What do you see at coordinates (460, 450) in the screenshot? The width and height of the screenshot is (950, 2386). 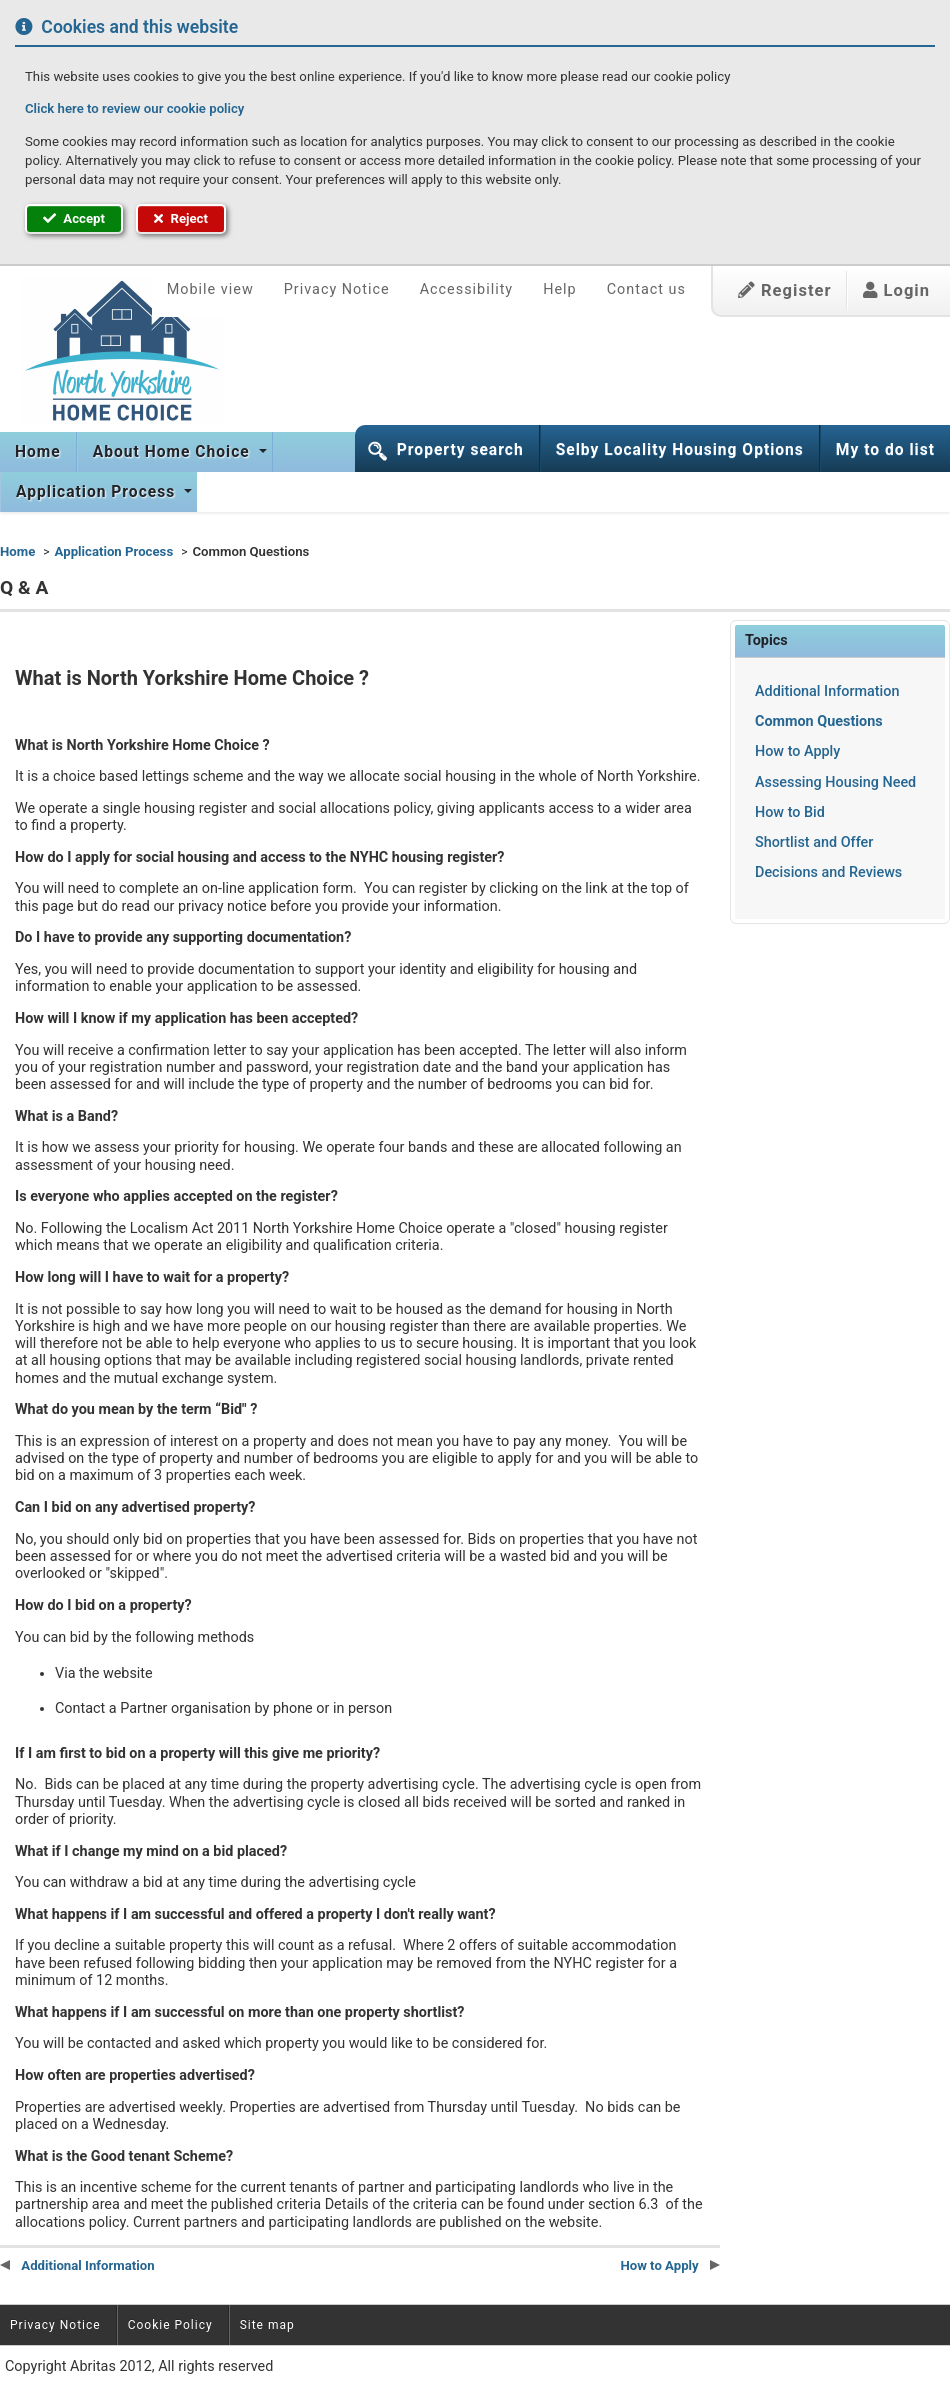 I see `Property search` at bounding box center [460, 450].